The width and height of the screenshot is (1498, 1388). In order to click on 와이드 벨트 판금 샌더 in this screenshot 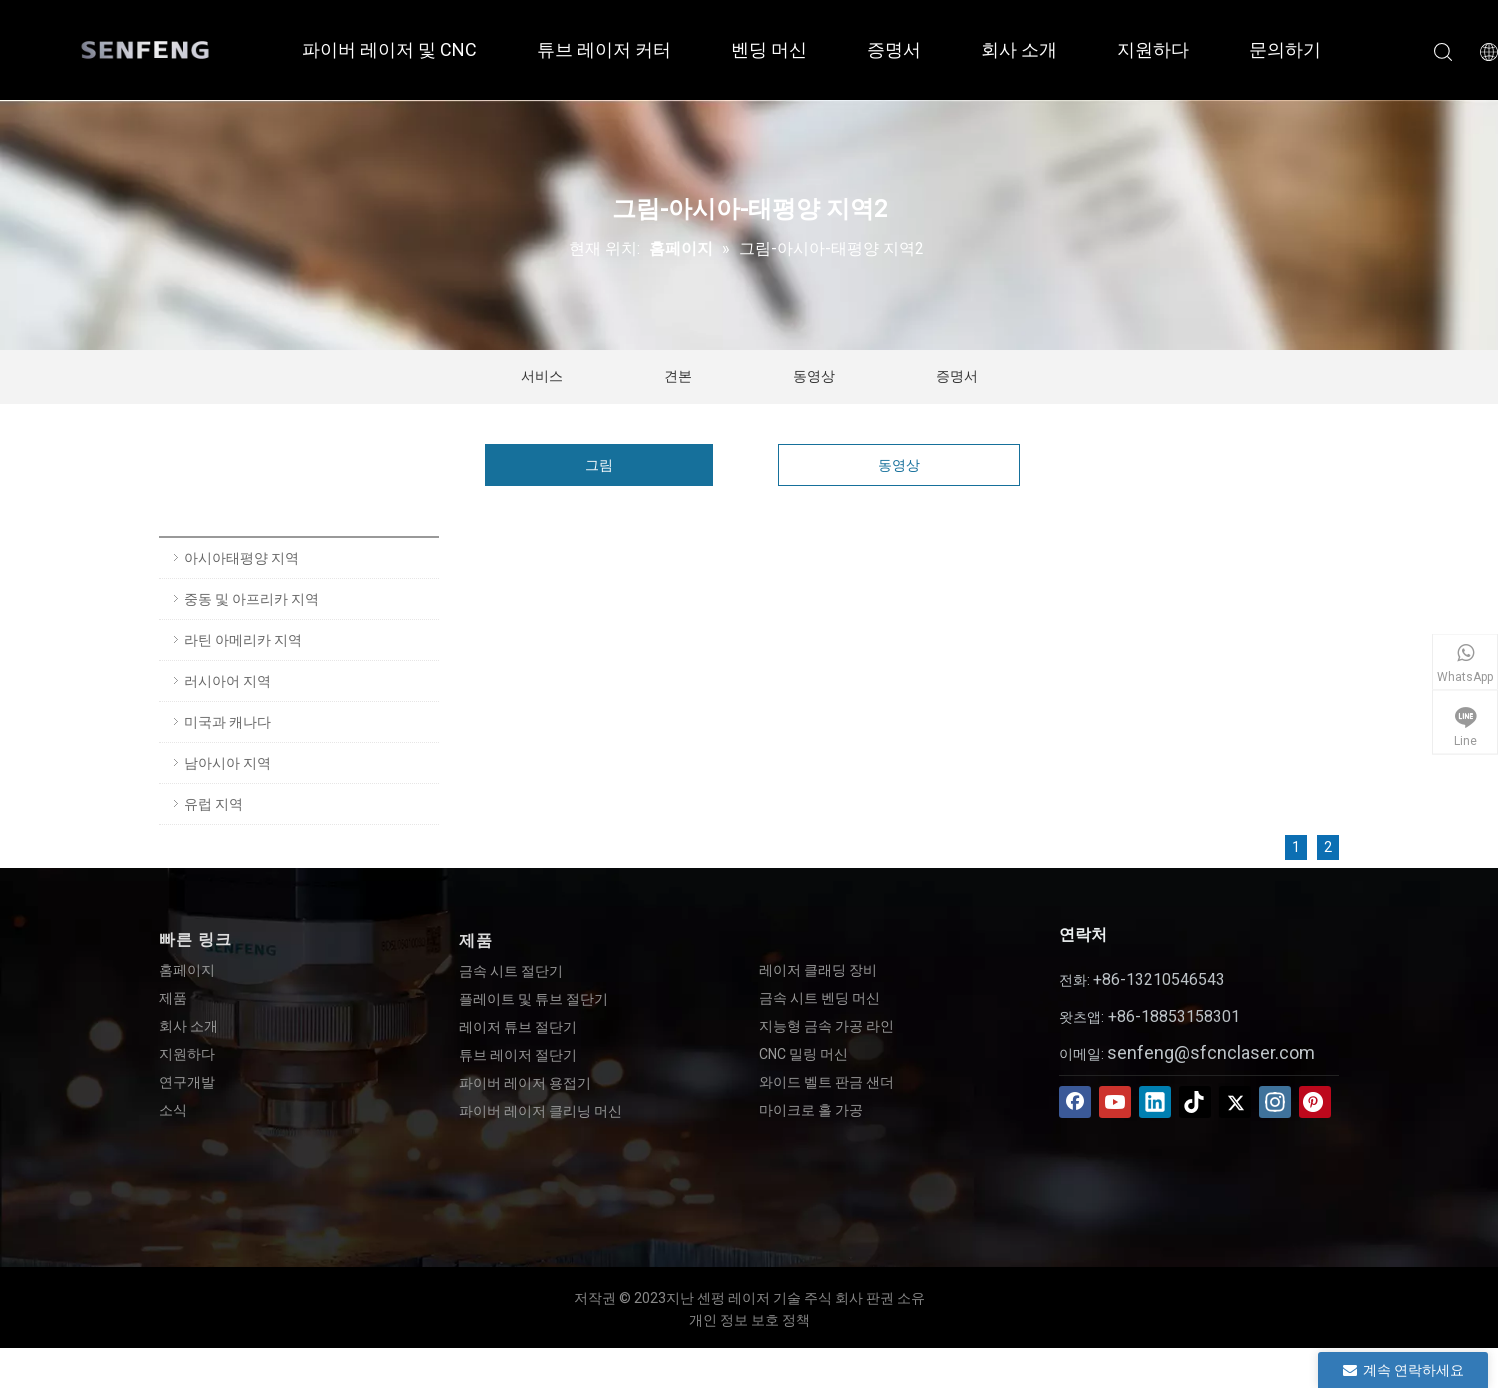, I will do `click(826, 1082)`.